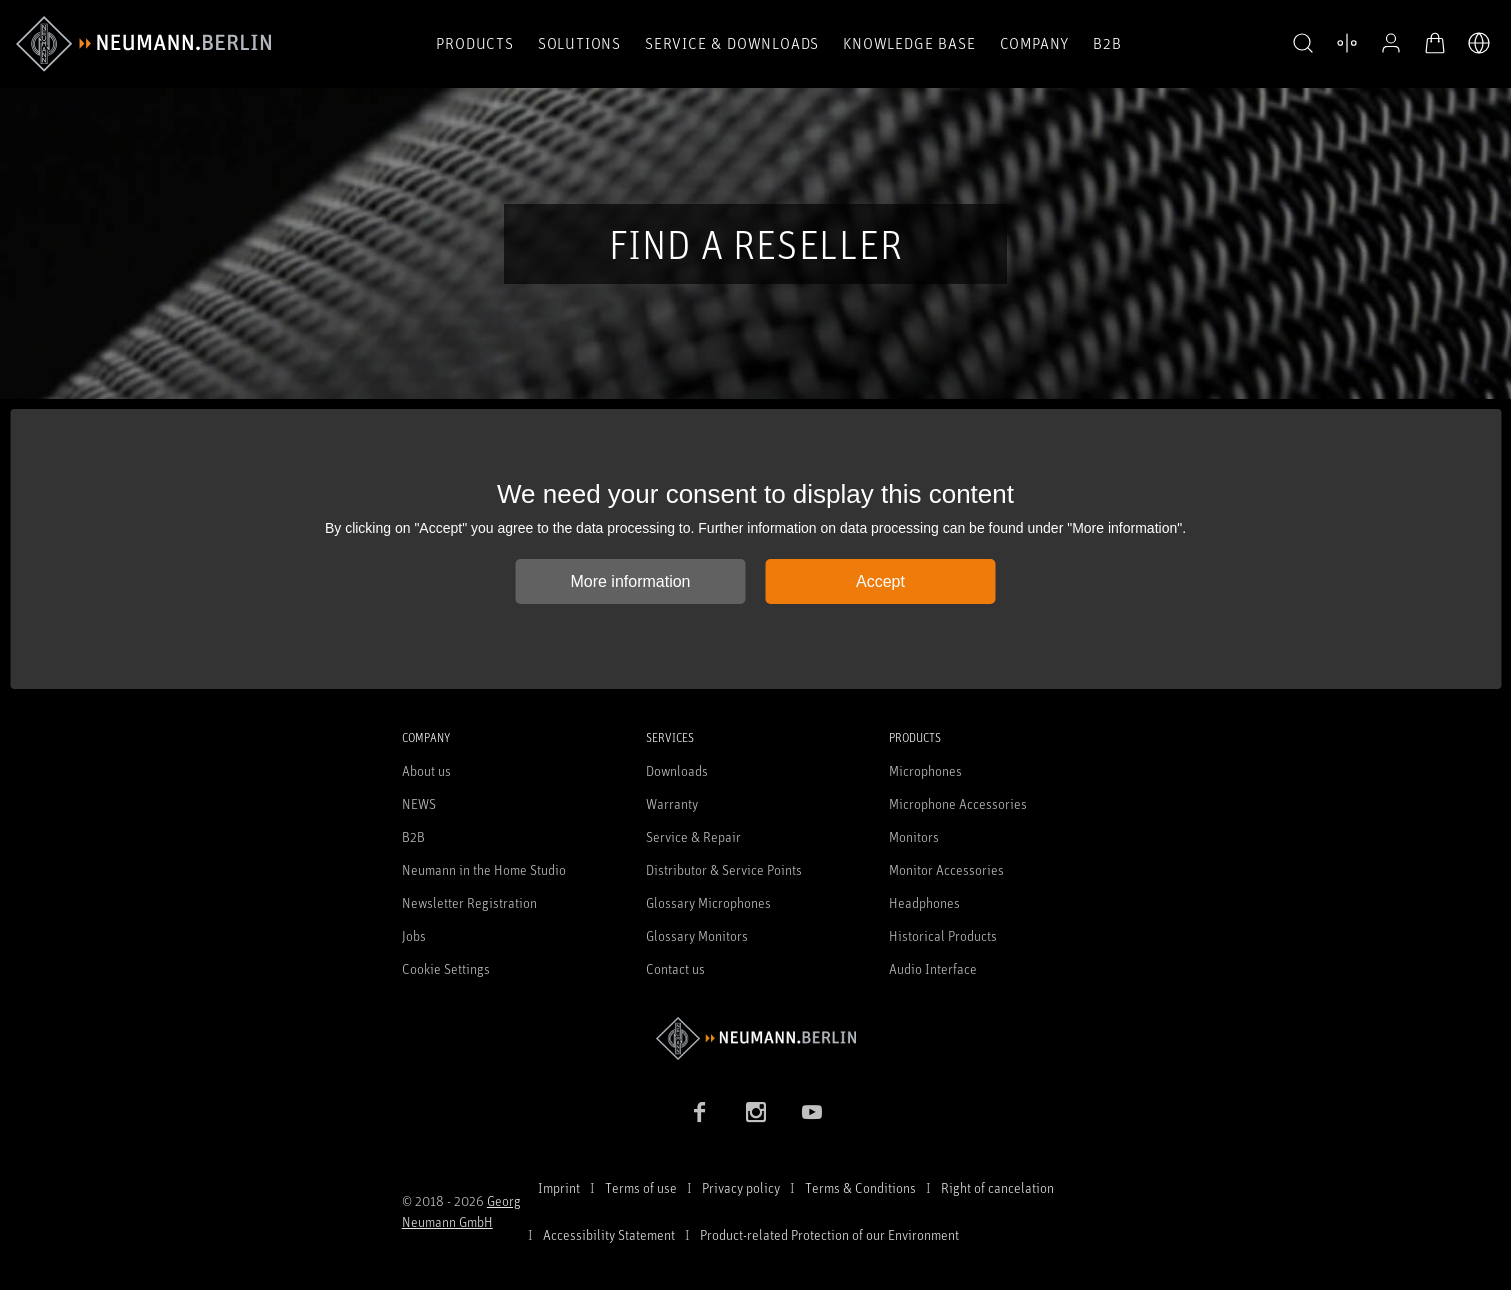  What do you see at coordinates (672, 803) in the screenshot?
I see `Warranty` at bounding box center [672, 803].